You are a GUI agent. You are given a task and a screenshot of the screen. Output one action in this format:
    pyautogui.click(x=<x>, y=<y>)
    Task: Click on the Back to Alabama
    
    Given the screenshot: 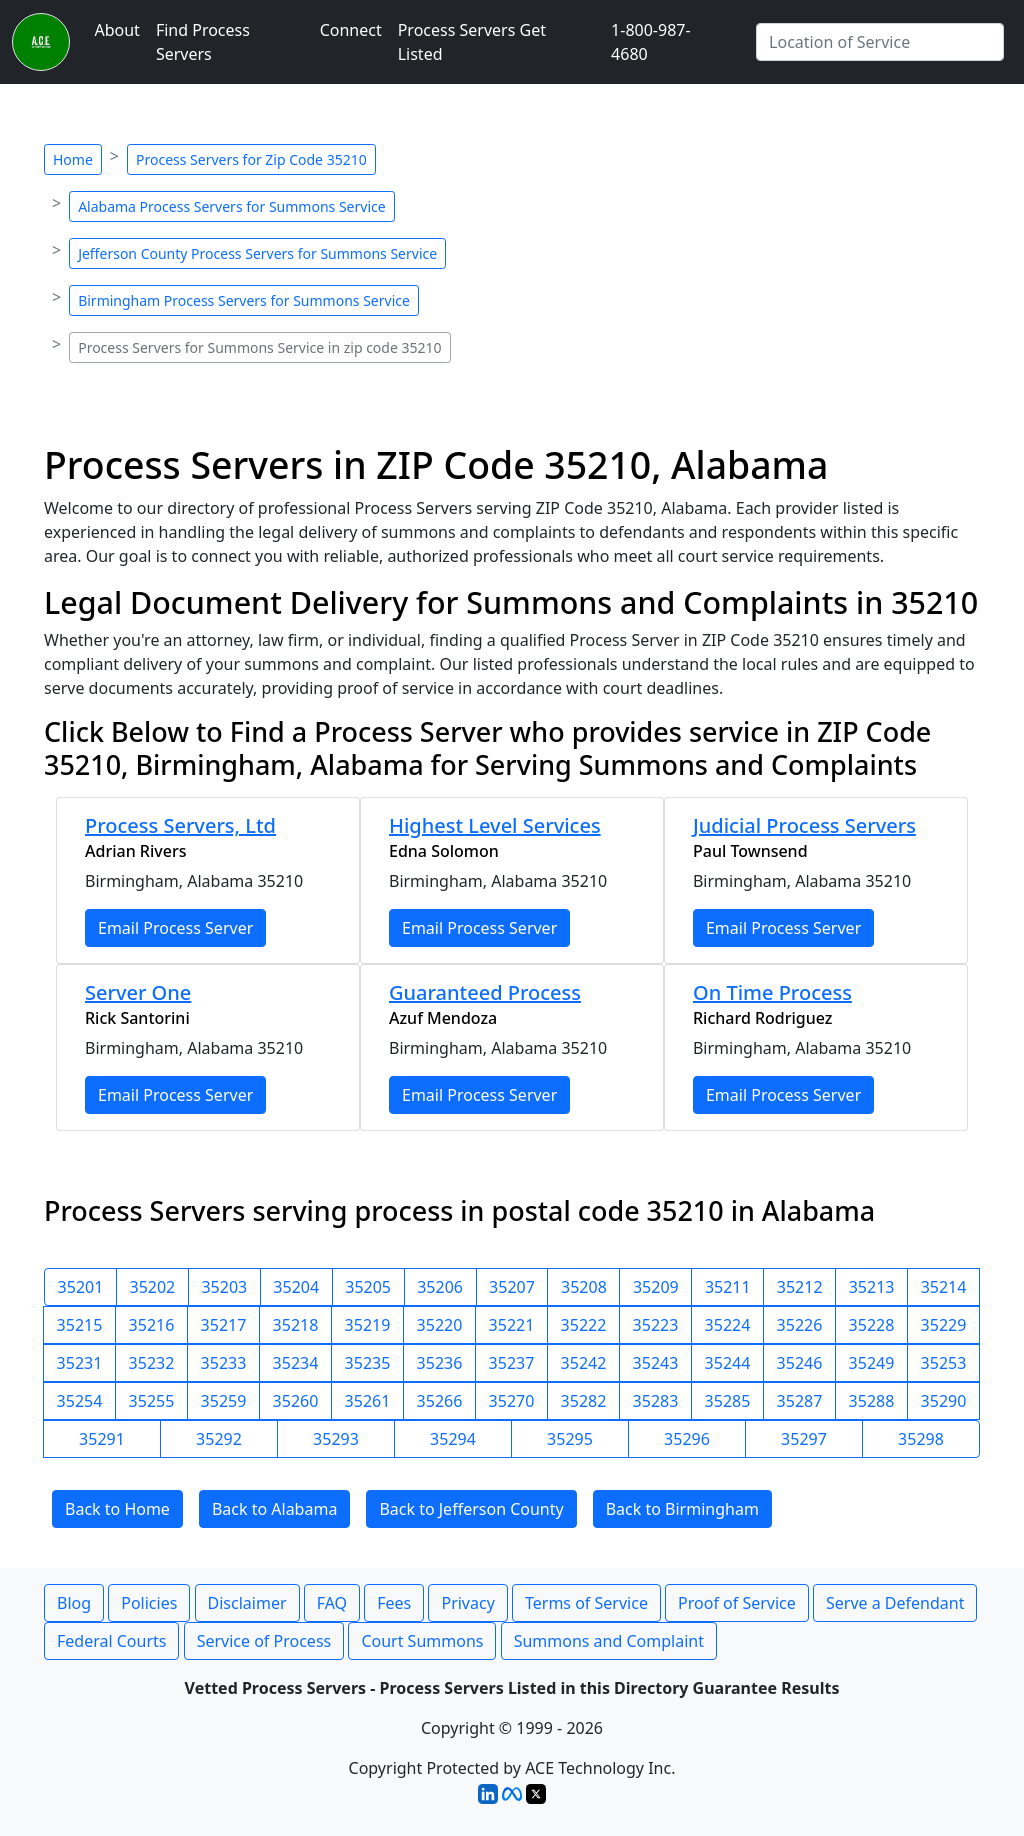 What is the action you would take?
    pyautogui.click(x=274, y=1509)
    